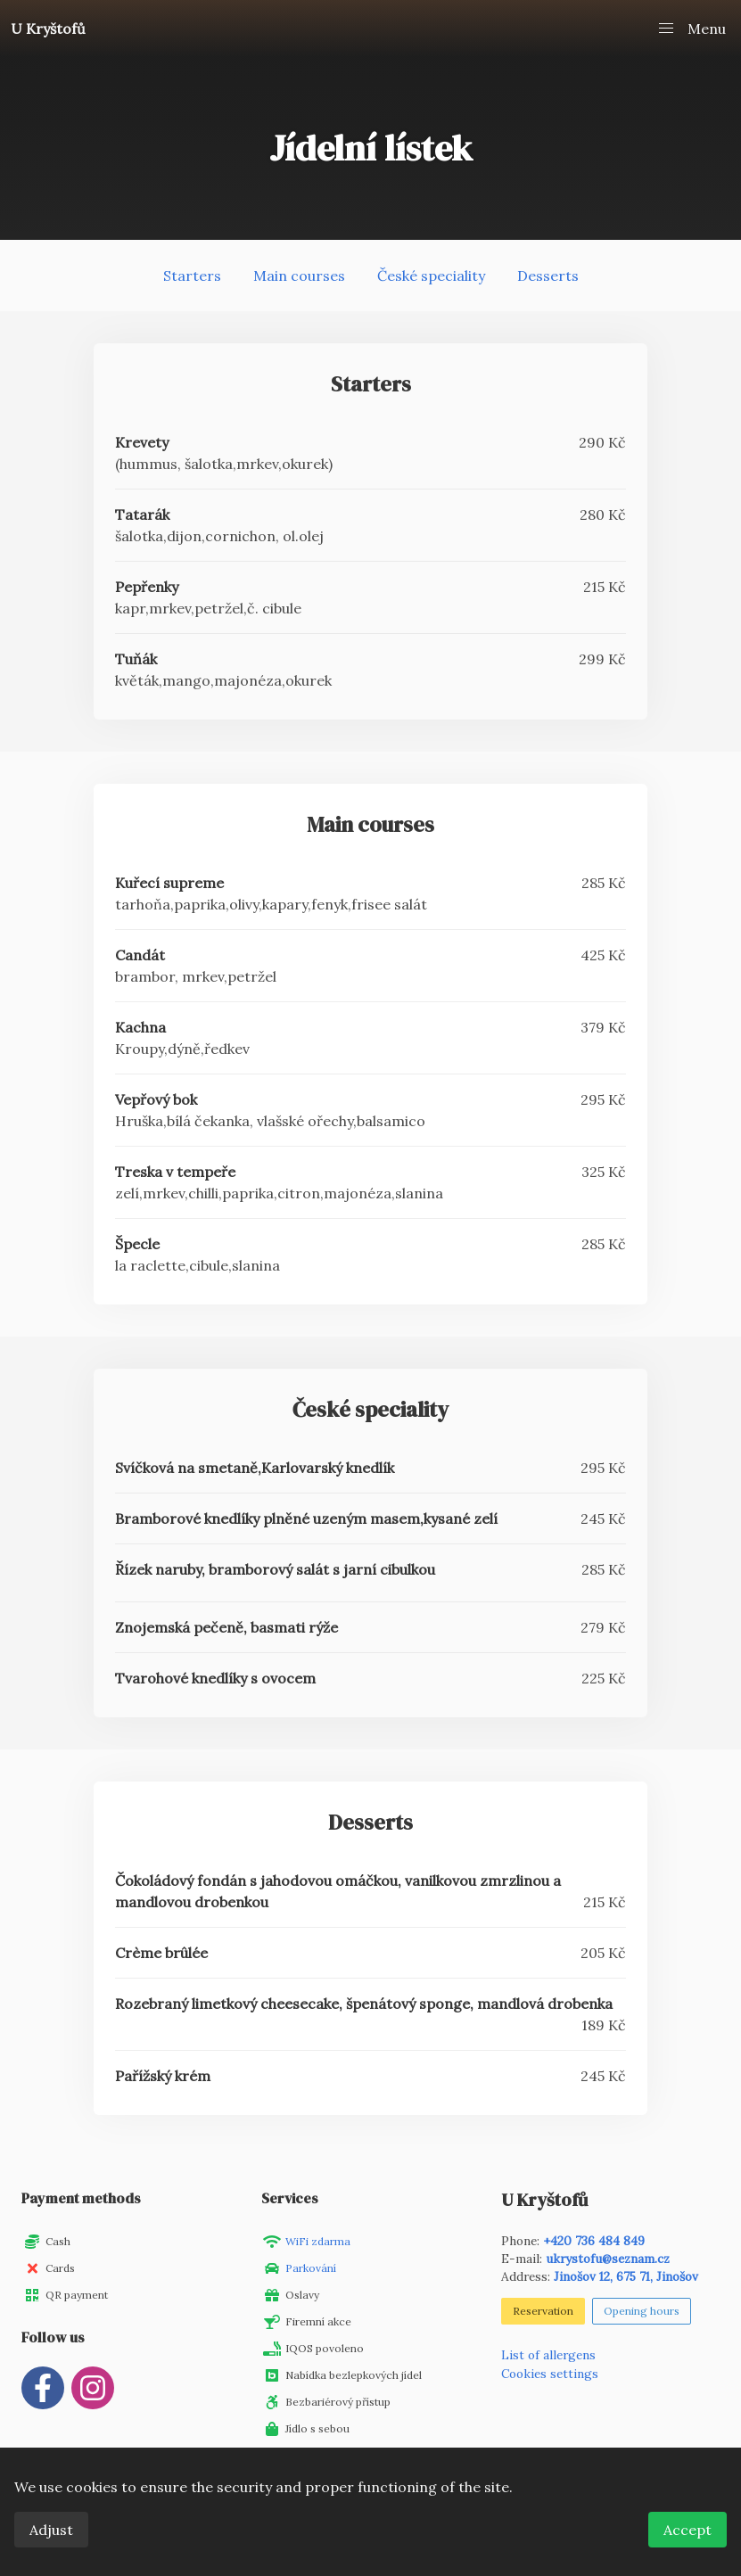 The image size is (741, 2576). I want to click on WiFi zdarma, so click(317, 2241).